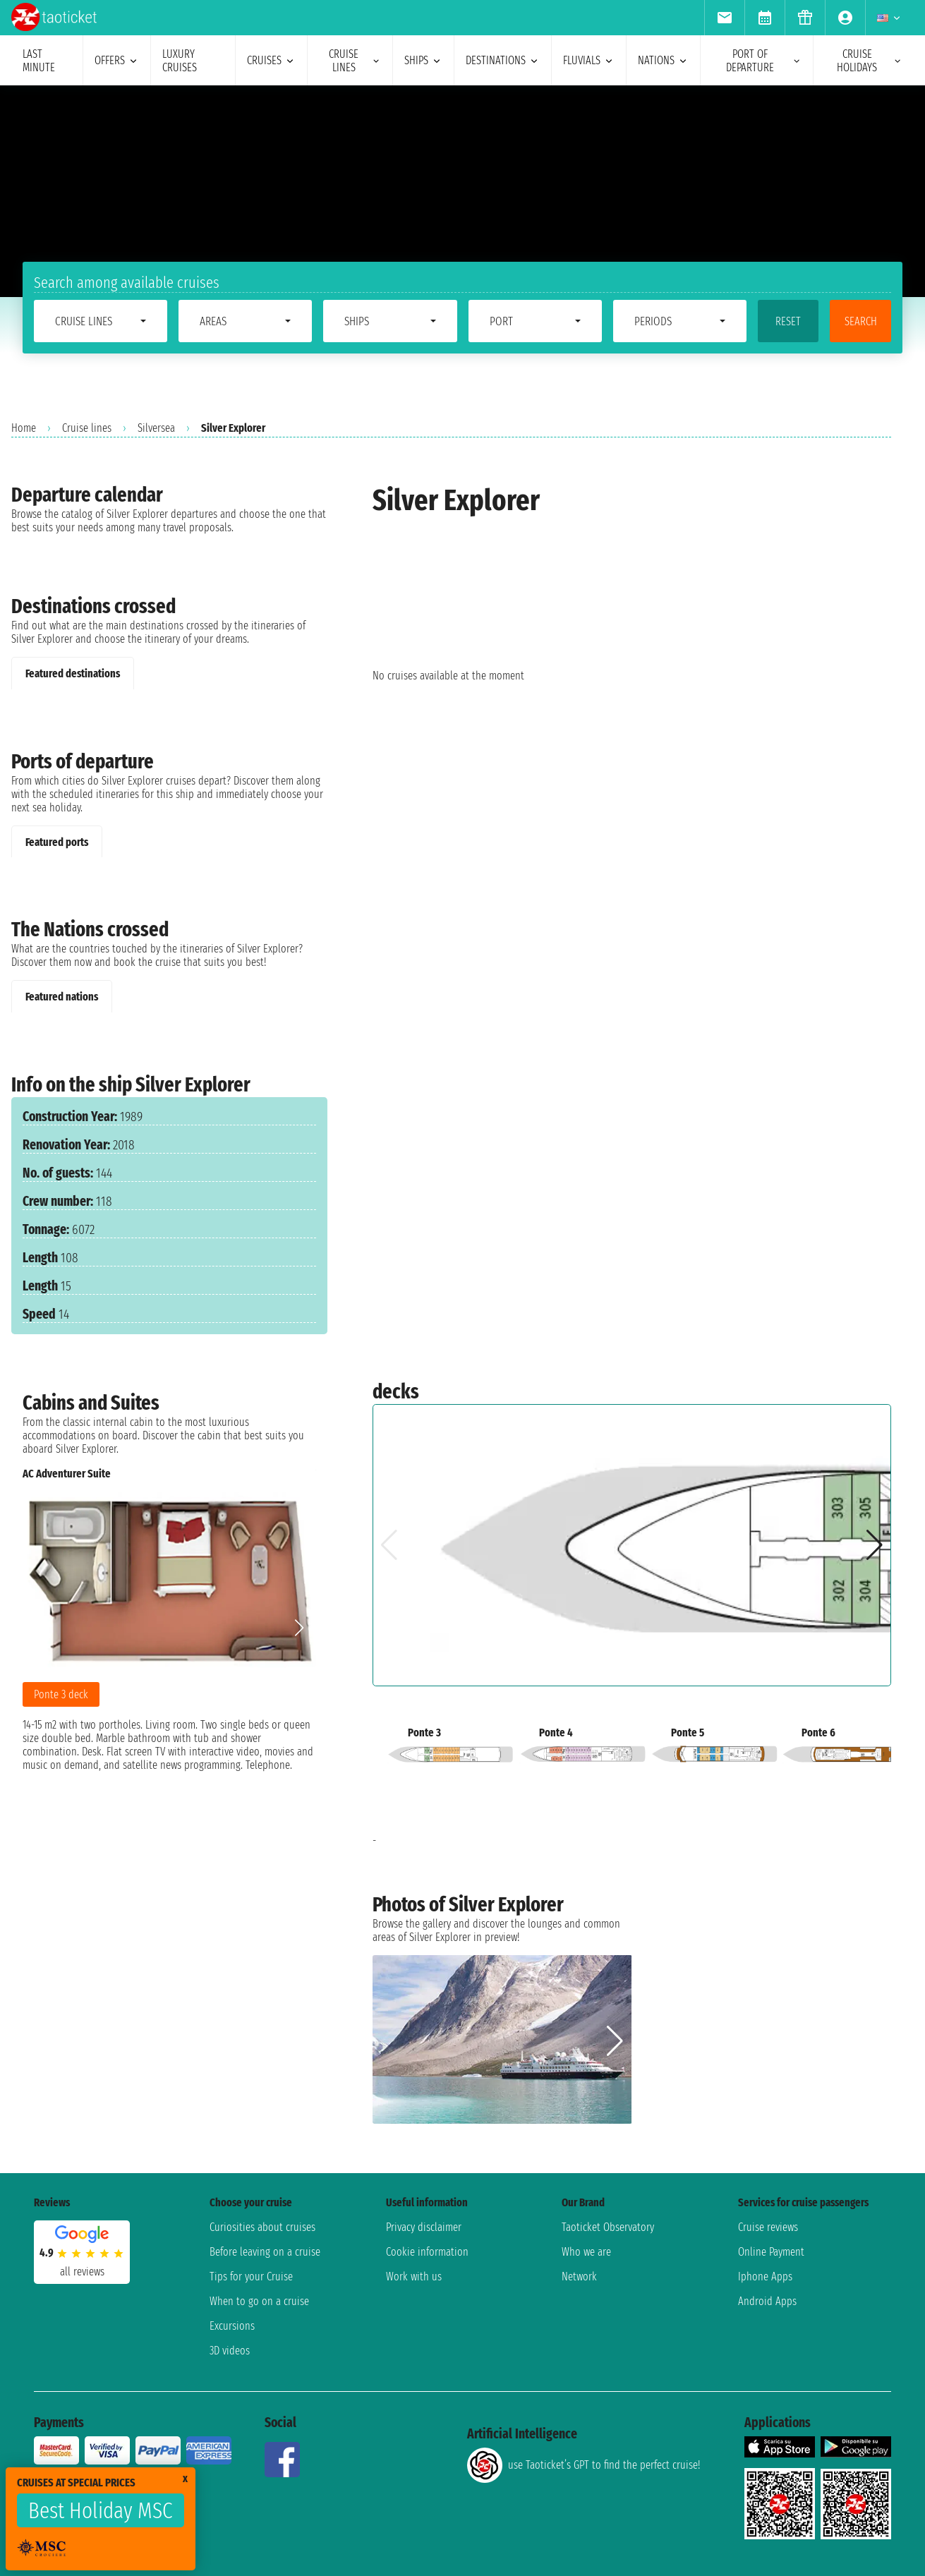 This screenshot has height=2576, width=925. What do you see at coordinates (771, 2251) in the screenshot?
I see `Online Payment` at bounding box center [771, 2251].